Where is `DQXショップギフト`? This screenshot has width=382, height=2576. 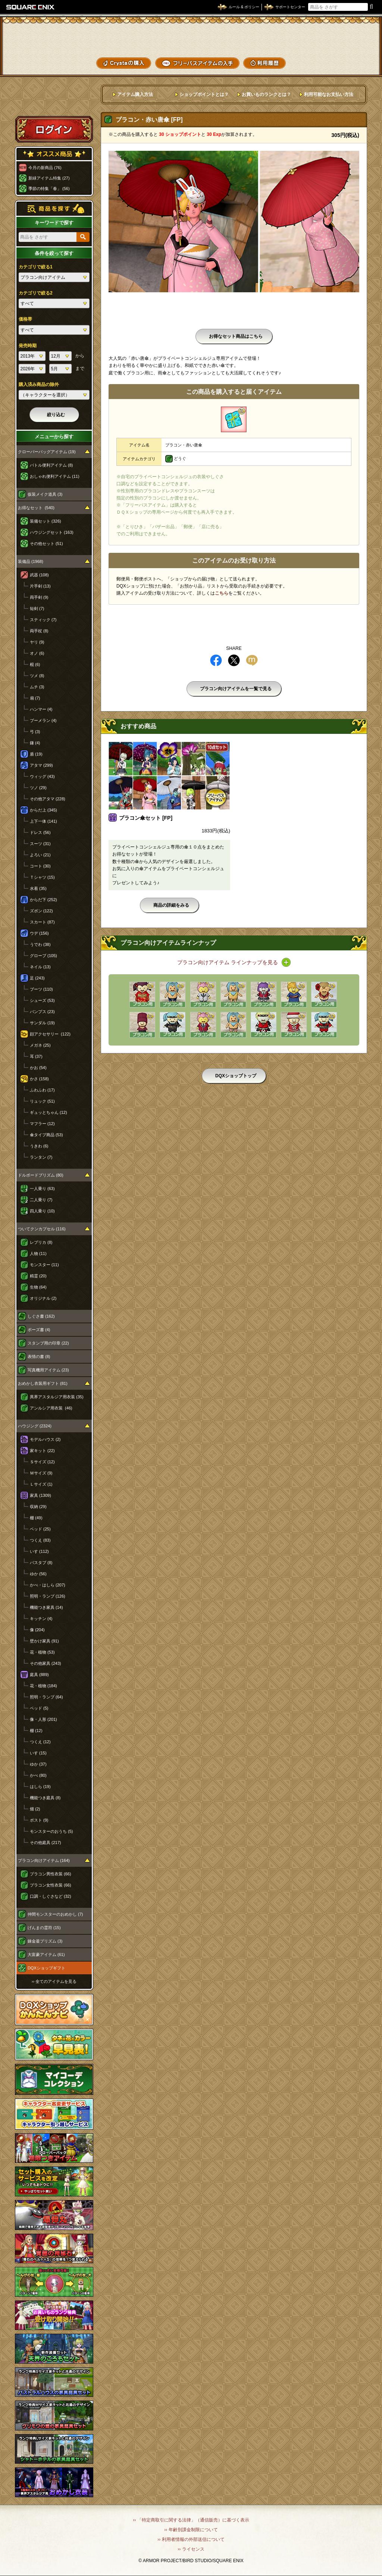
DQXショップギフト is located at coordinates (46, 1968).